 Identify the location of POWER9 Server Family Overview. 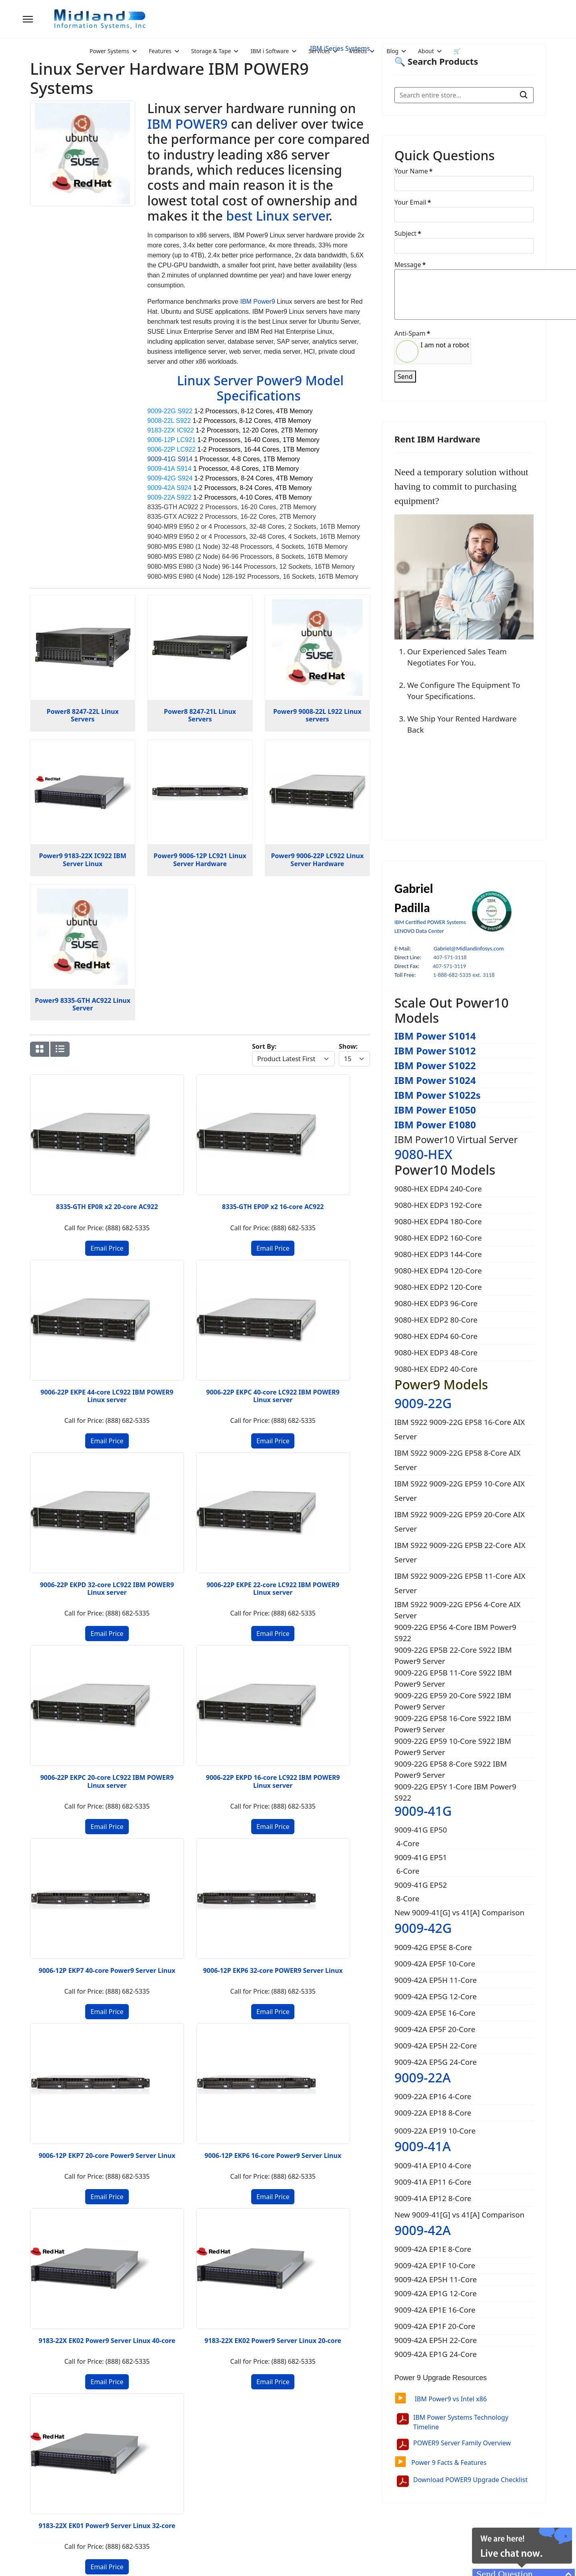
(462, 2443).